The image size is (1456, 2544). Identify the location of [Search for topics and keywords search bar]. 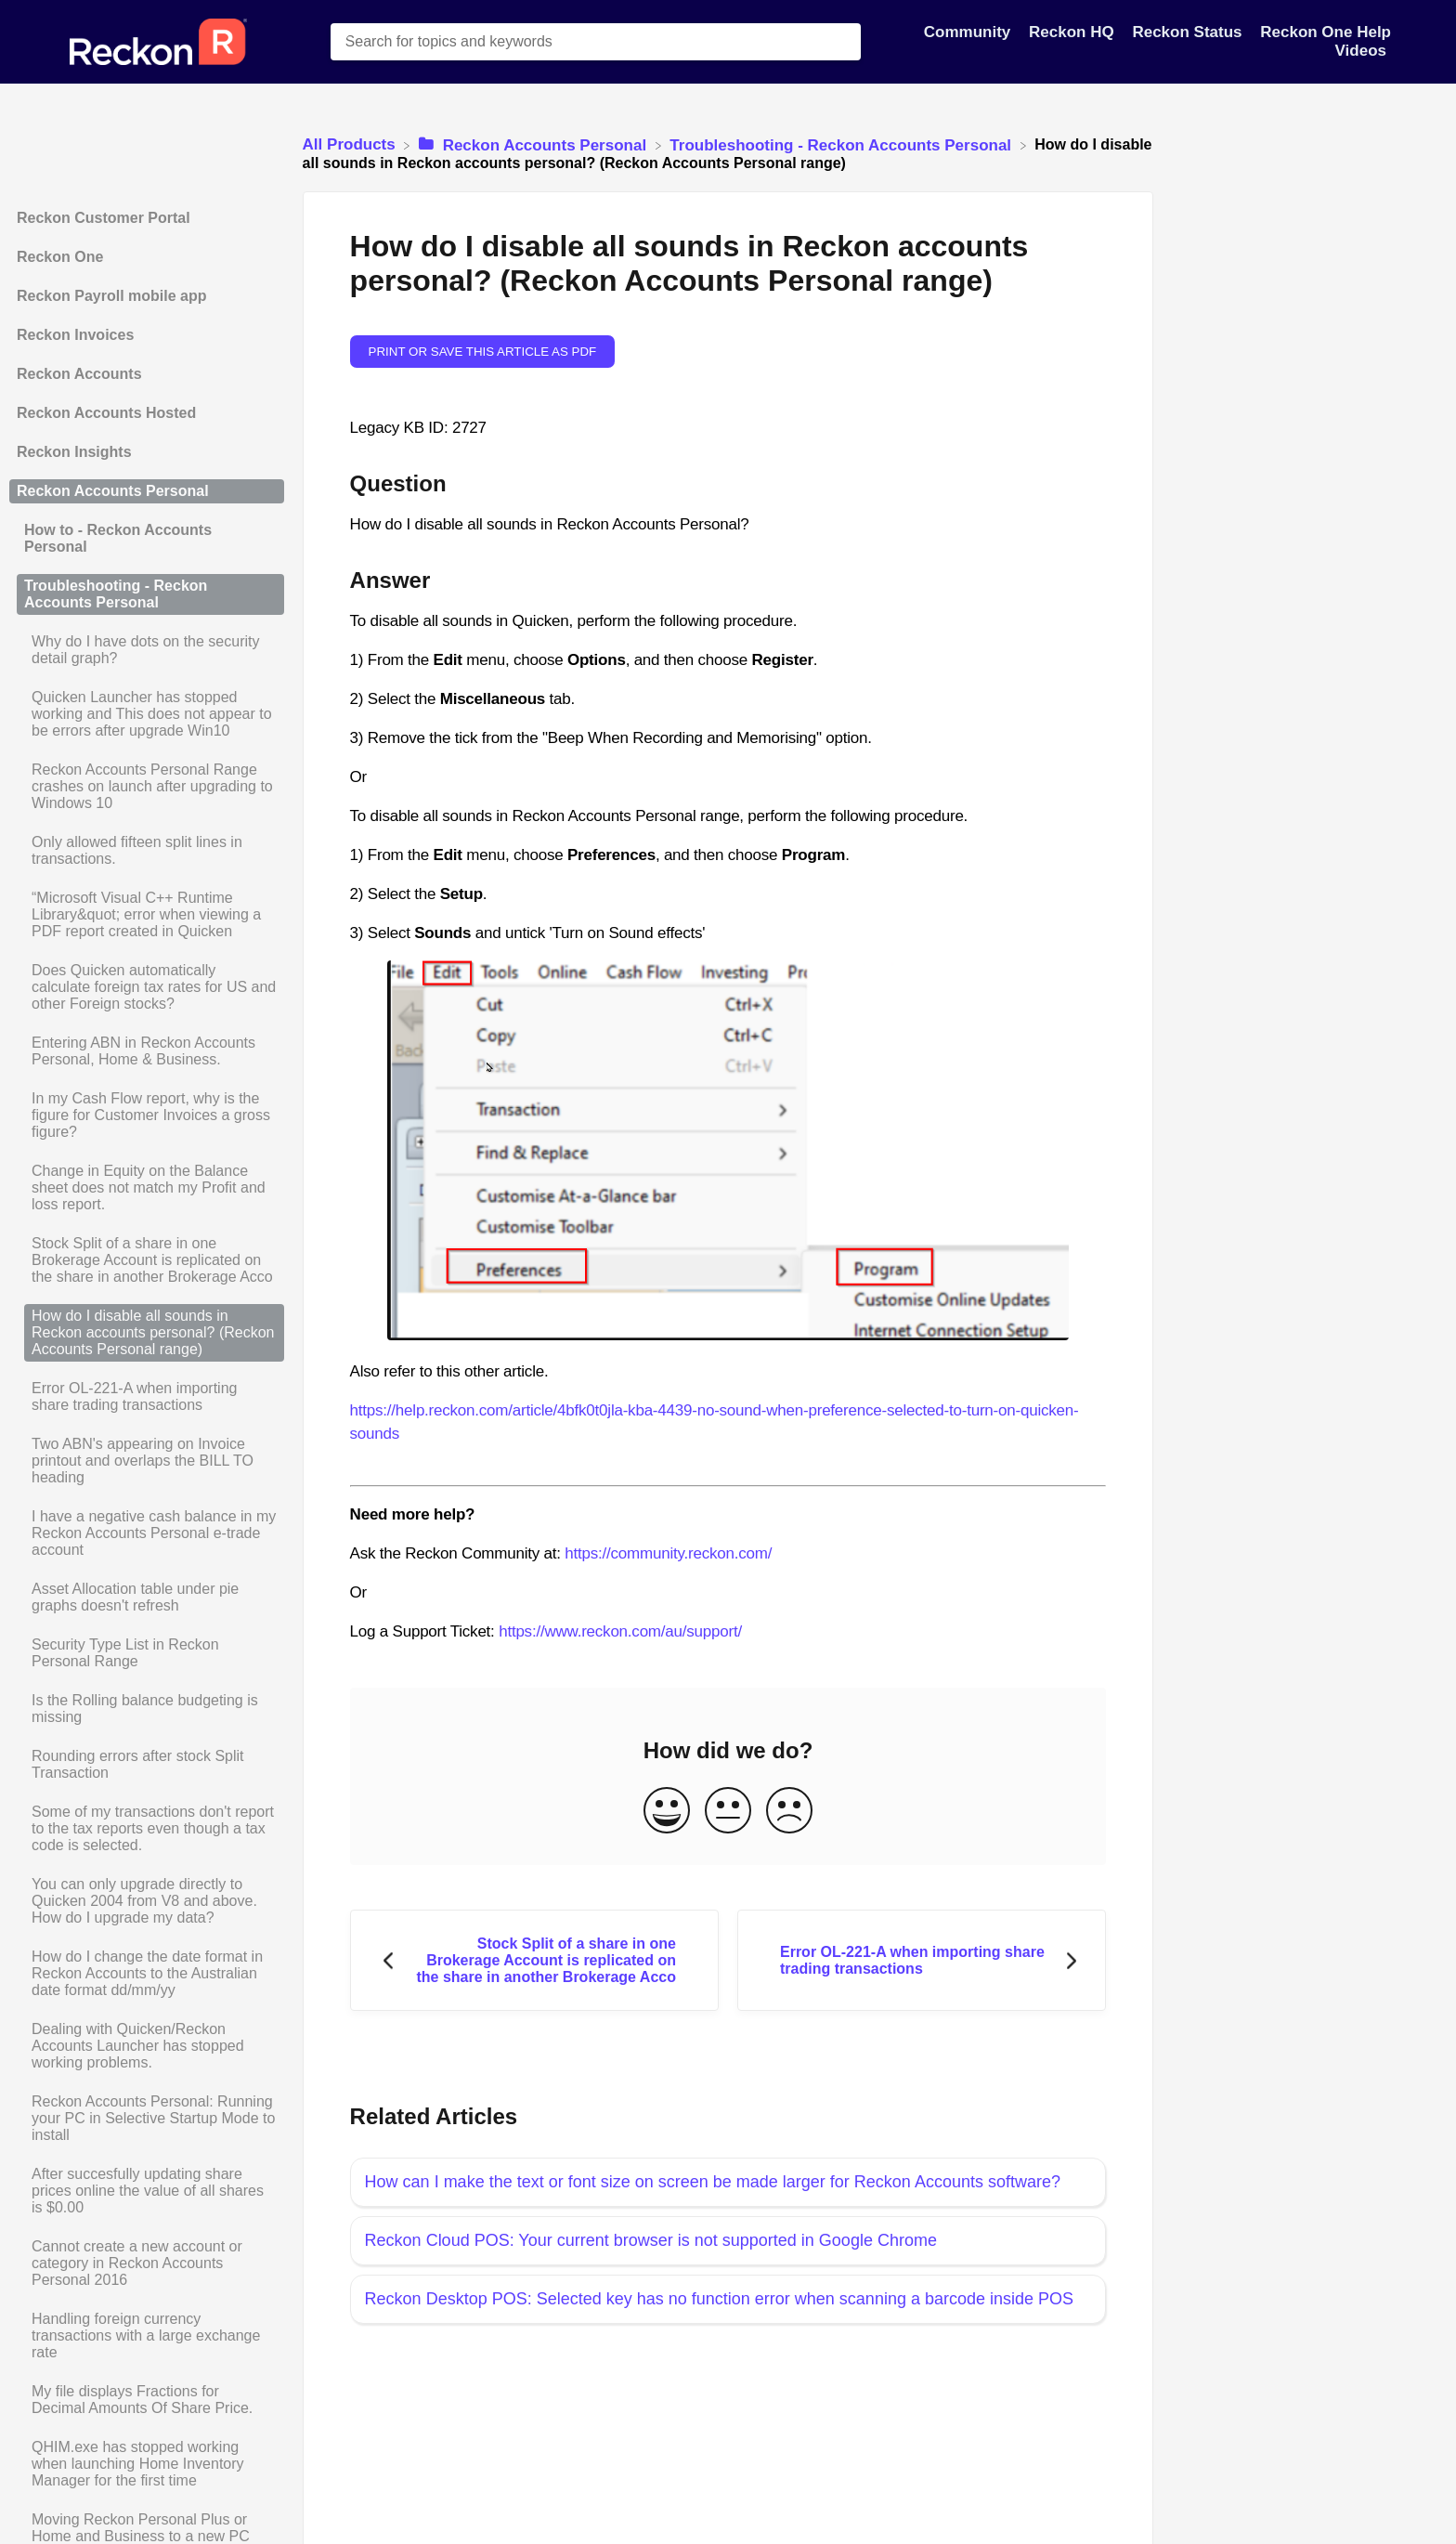
(596, 41).